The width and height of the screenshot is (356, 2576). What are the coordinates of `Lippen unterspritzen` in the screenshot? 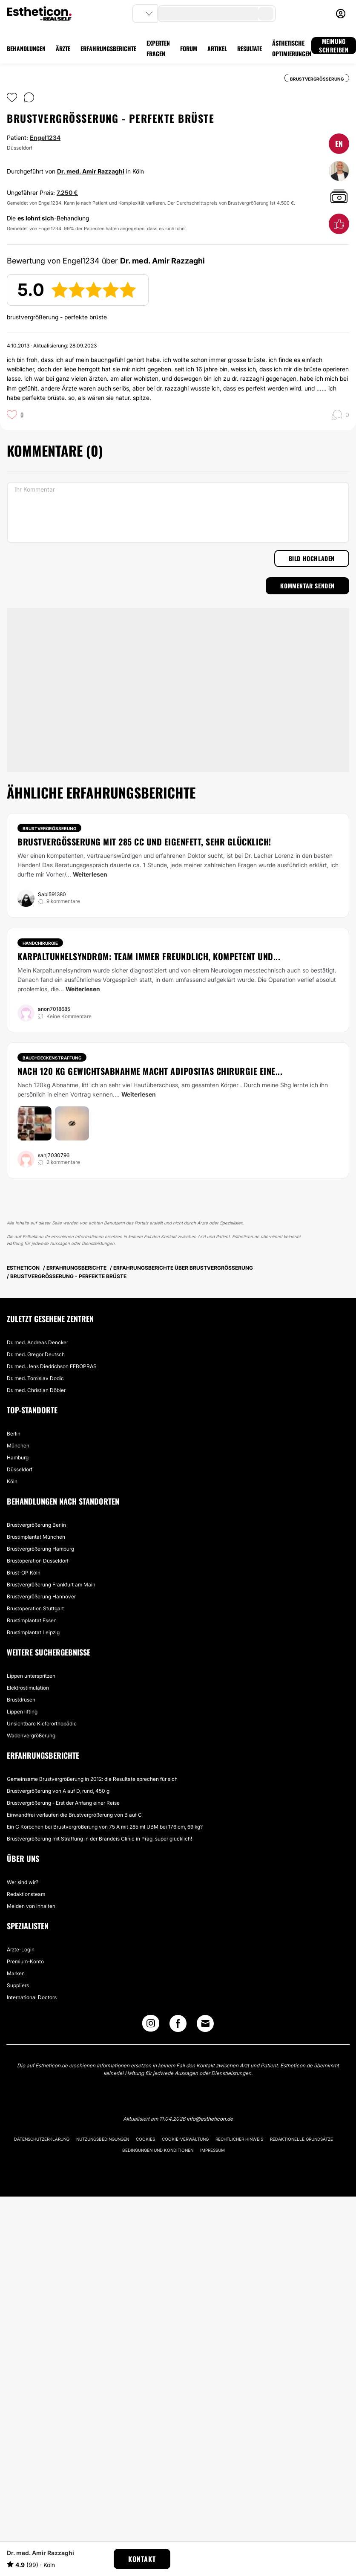 It's located at (31, 1676).